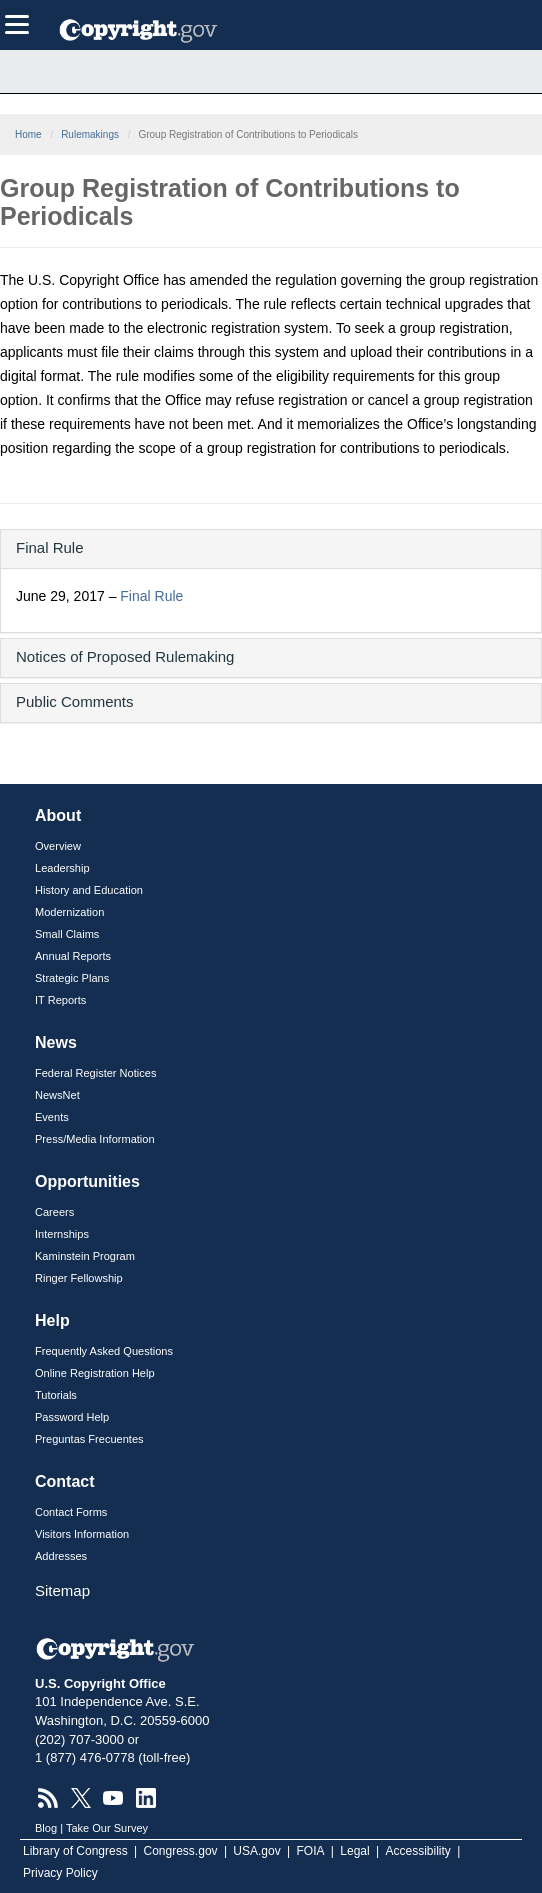 This screenshot has width=542, height=1893. What do you see at coordinates (57, 1095) in the screenshot?
I see `NewsNet` at bounding box center [57, 1095].